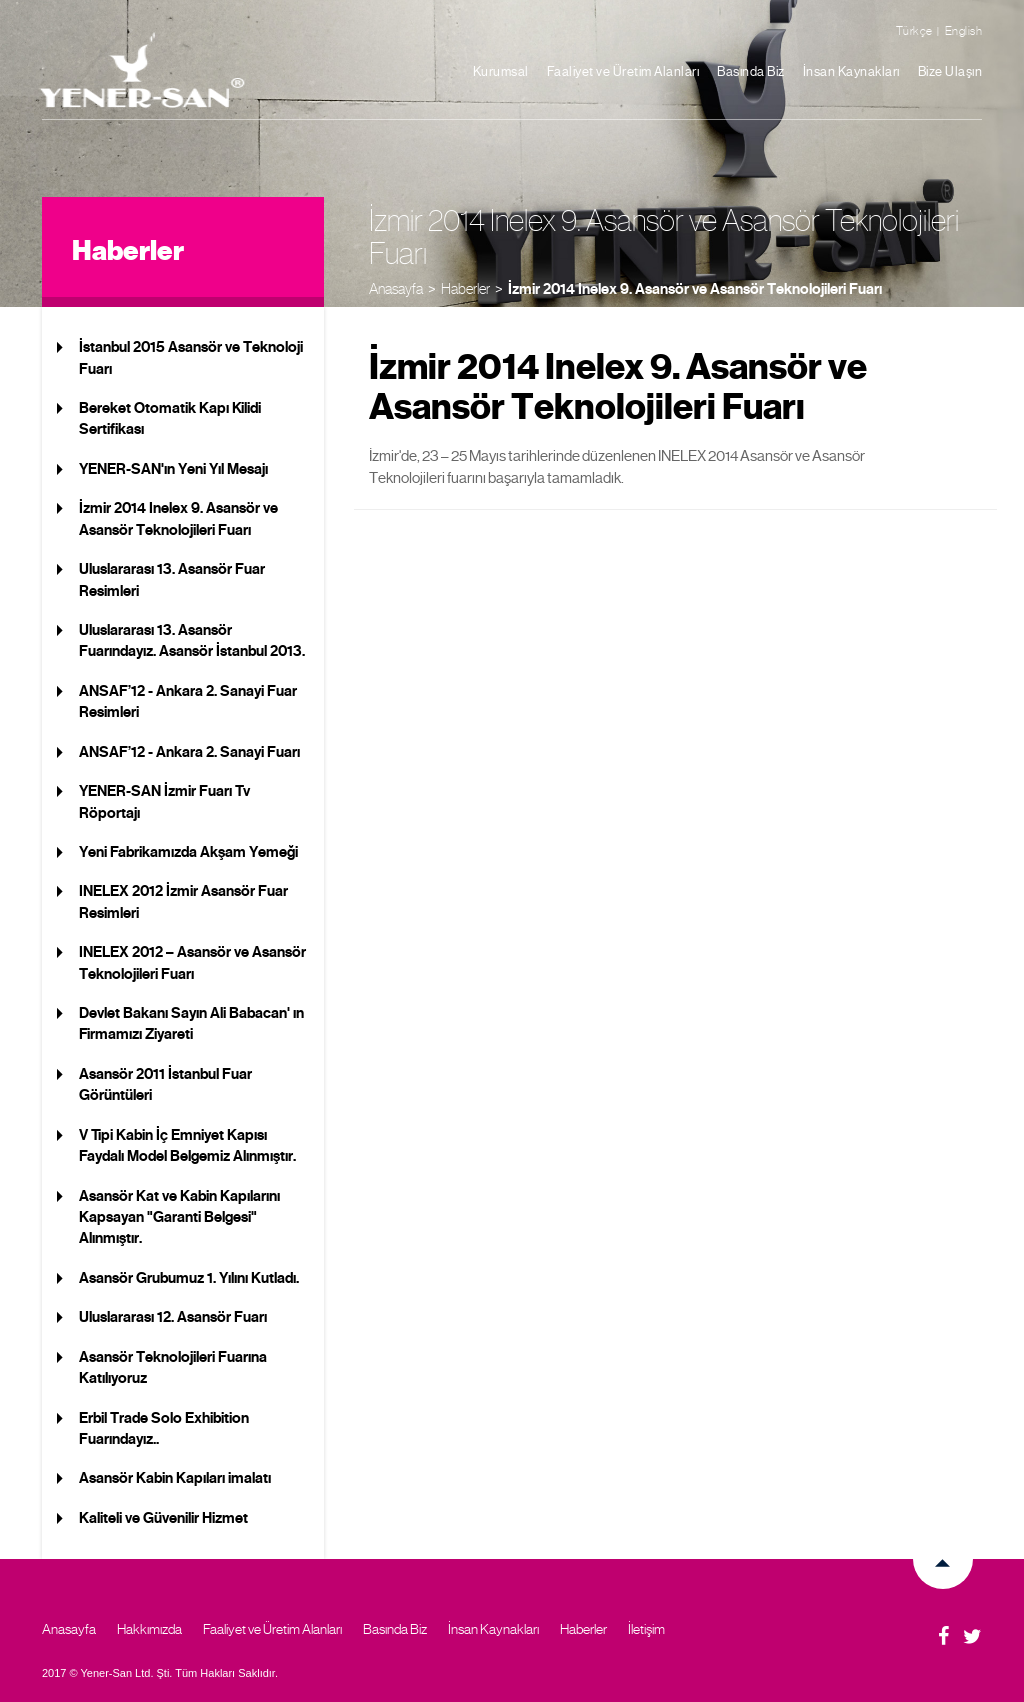  I want to click on INELEX 2012 İzmir Asansör Fuar Resimleri, so click(183, 901).